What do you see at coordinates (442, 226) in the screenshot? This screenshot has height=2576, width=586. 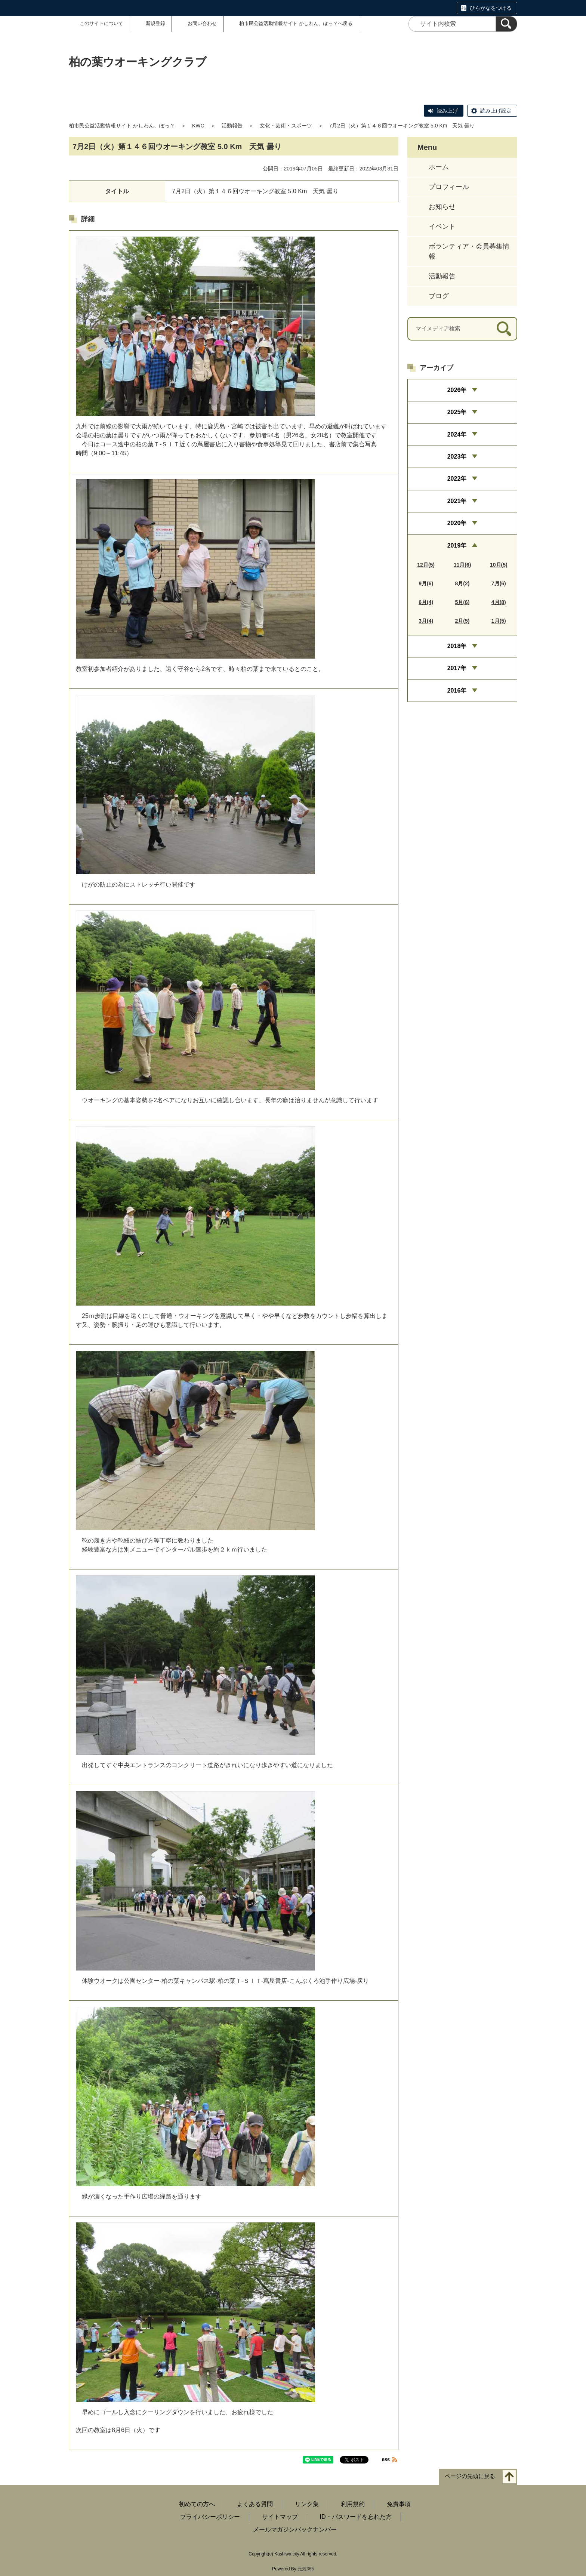 I see `イベント` at bounding box center [442, 226].